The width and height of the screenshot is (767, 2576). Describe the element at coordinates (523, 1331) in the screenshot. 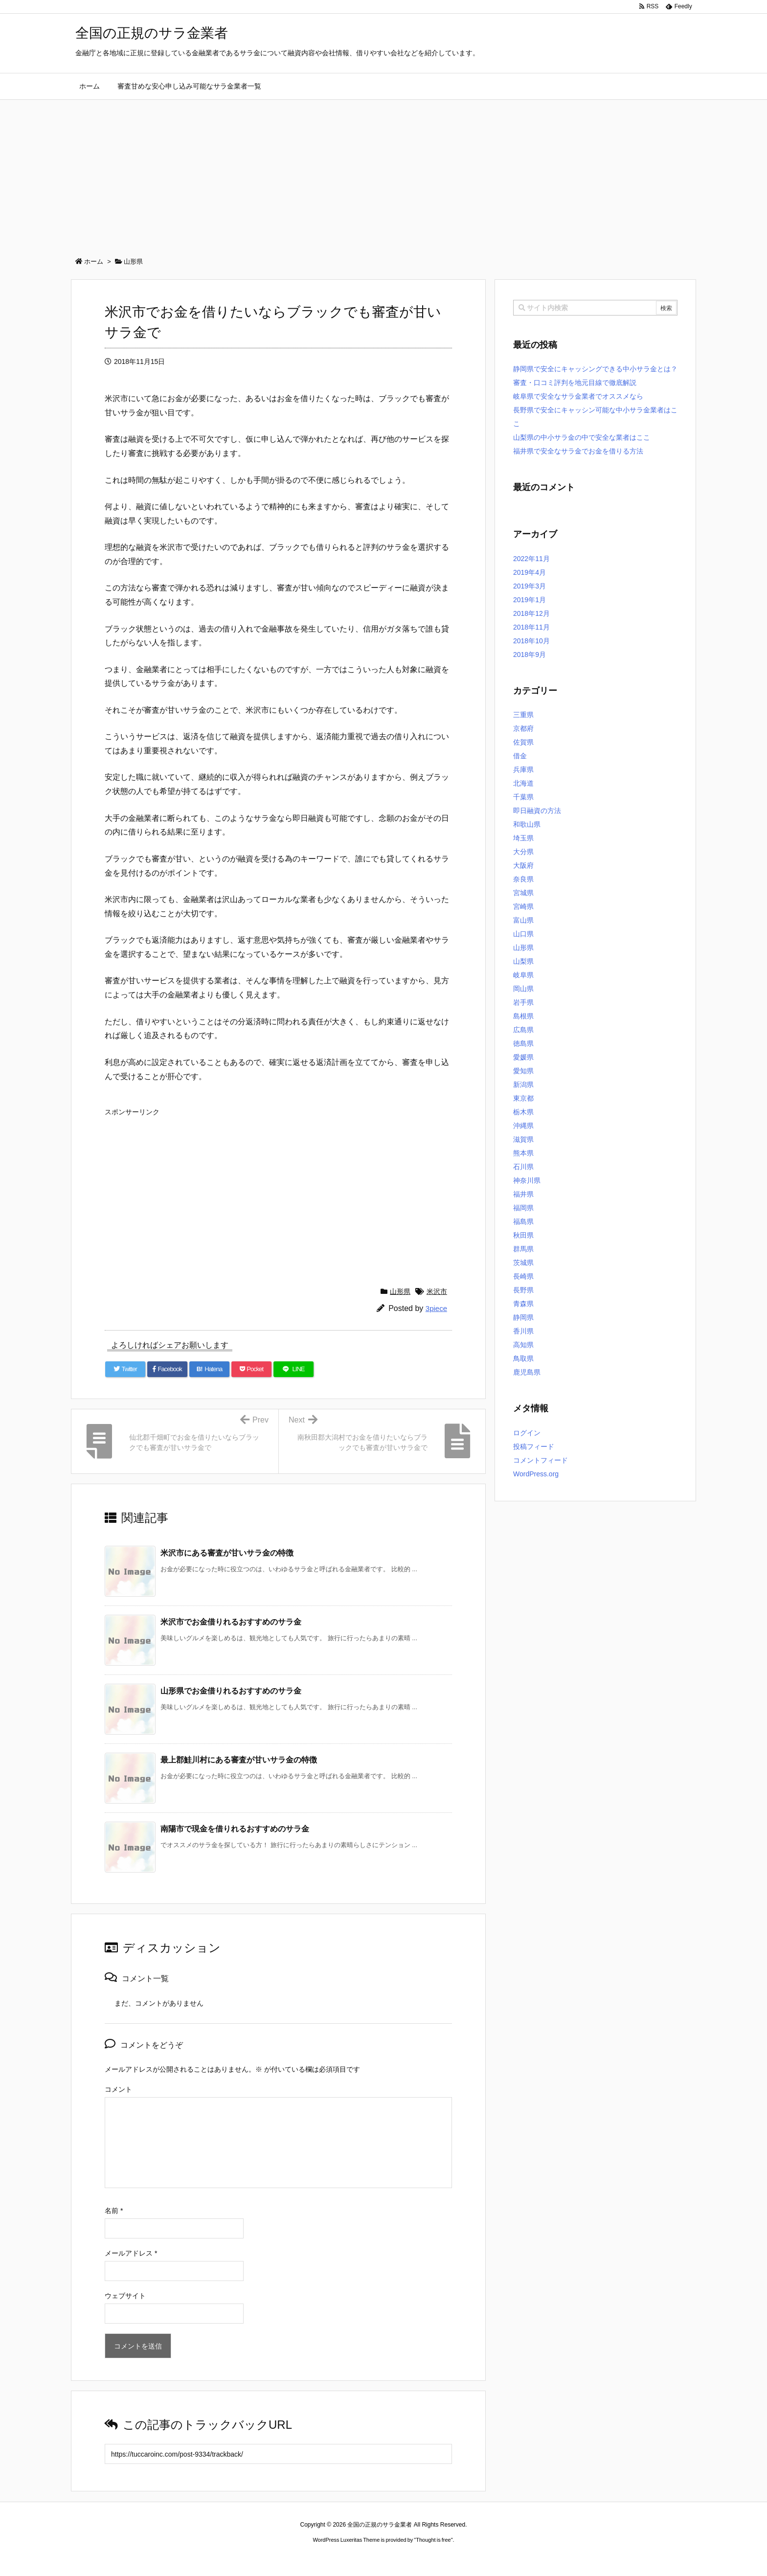

I see `香川県` at that location.